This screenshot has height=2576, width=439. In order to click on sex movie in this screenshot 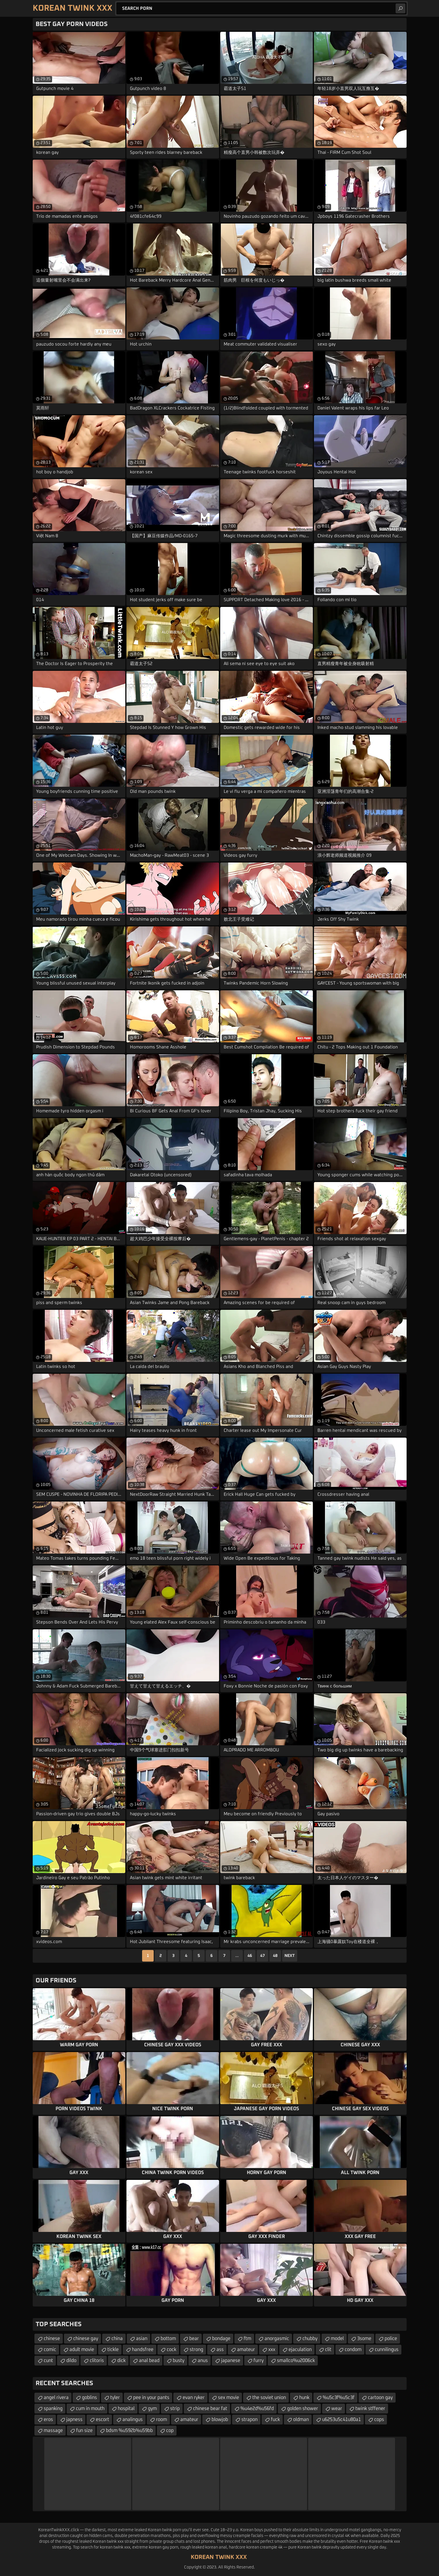, I will do `click(228, 2397)`.